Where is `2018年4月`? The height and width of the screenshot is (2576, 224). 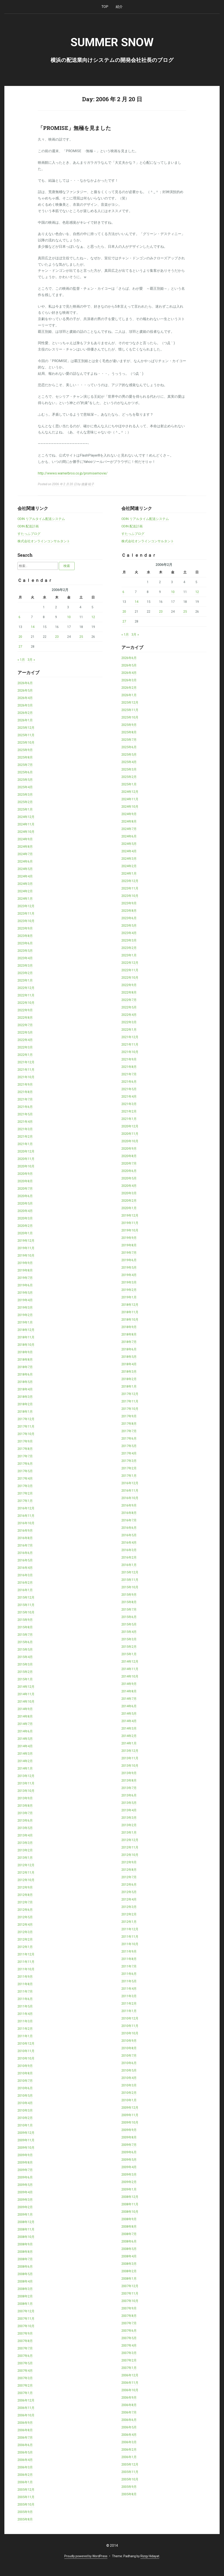
2018年4月 is located at coordinates (25, 1389).